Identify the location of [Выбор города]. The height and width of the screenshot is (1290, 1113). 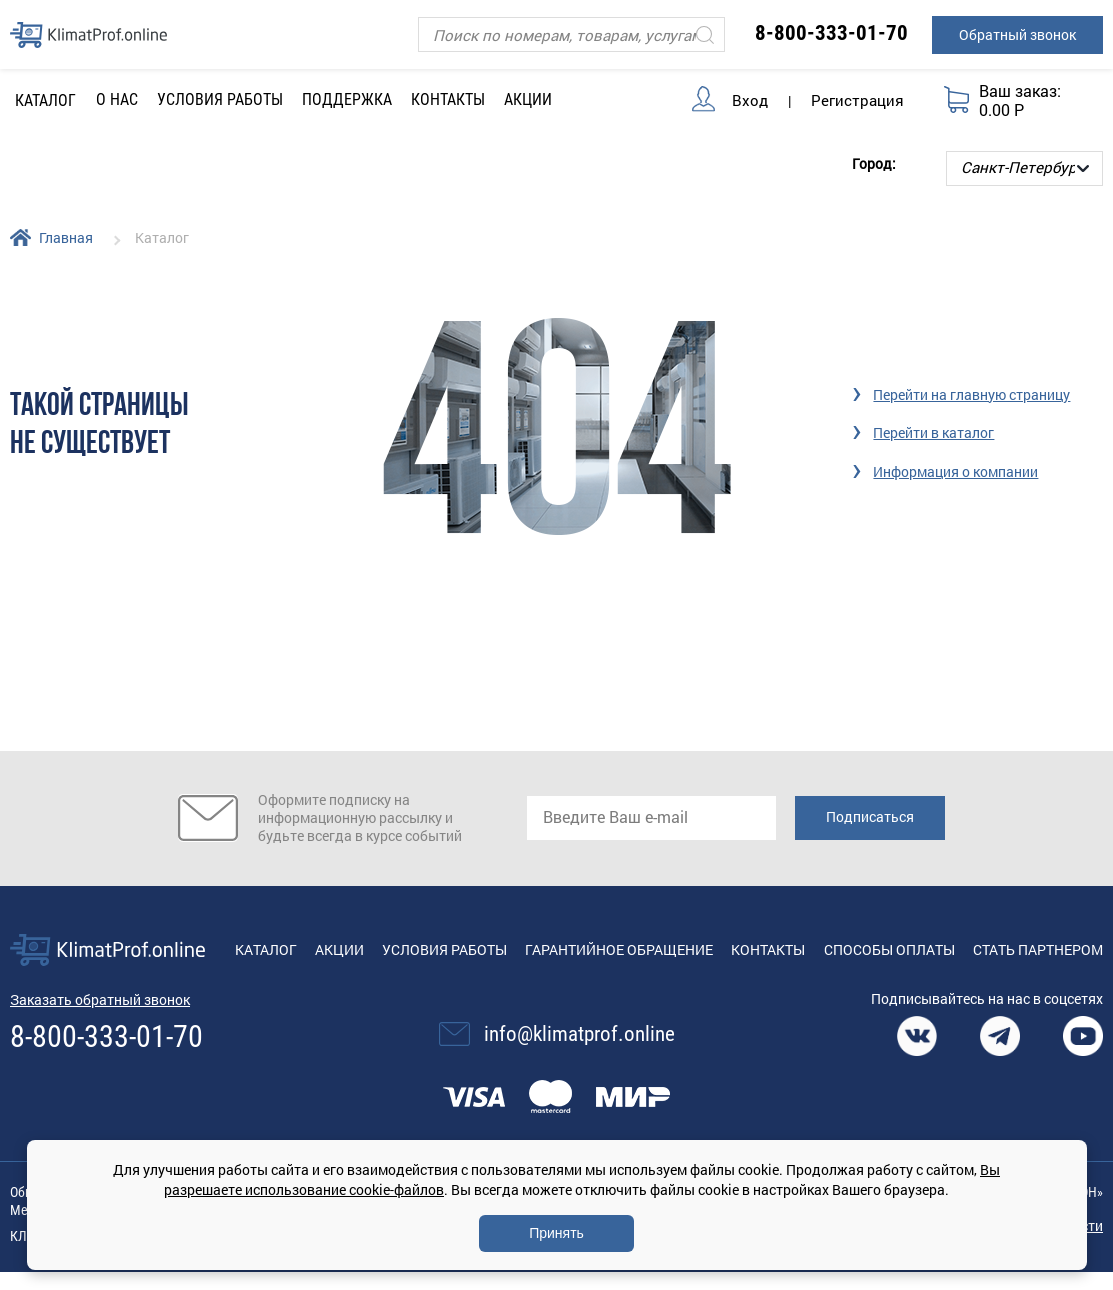
(1024, 168).